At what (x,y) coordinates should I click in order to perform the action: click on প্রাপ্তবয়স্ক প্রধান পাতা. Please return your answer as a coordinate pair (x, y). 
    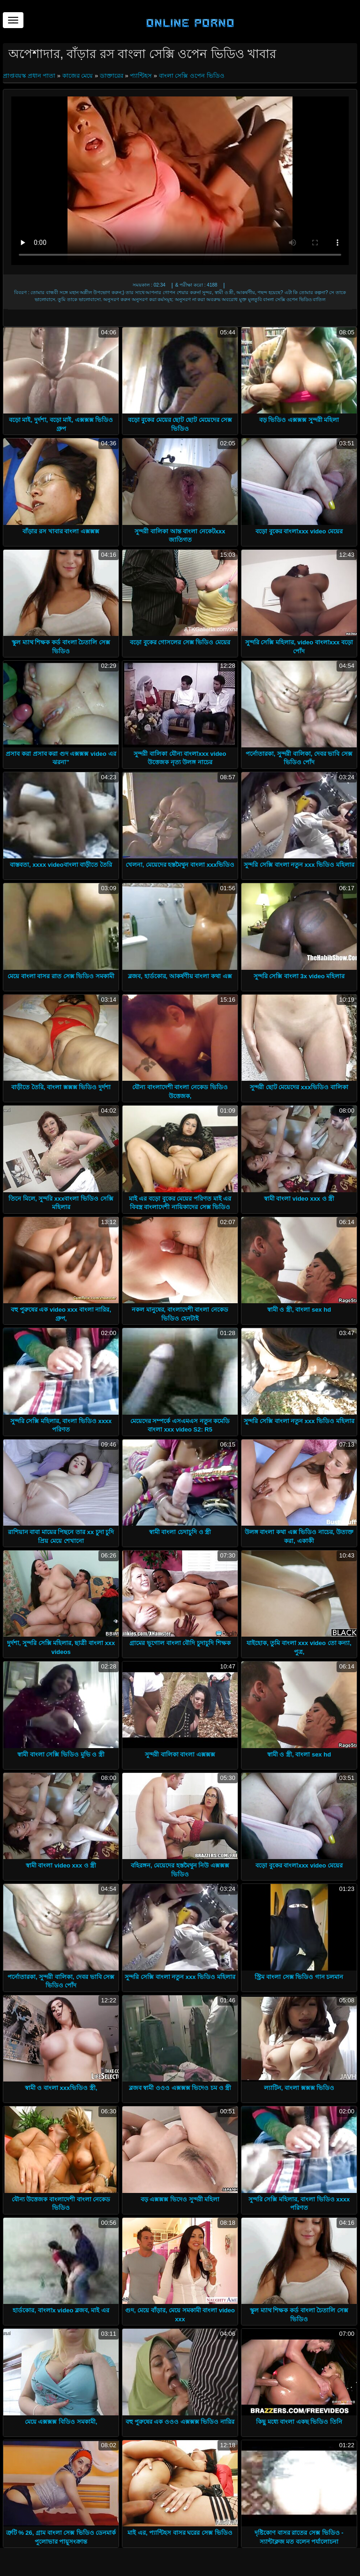
    Looking at the image, I should click on (30, 75).